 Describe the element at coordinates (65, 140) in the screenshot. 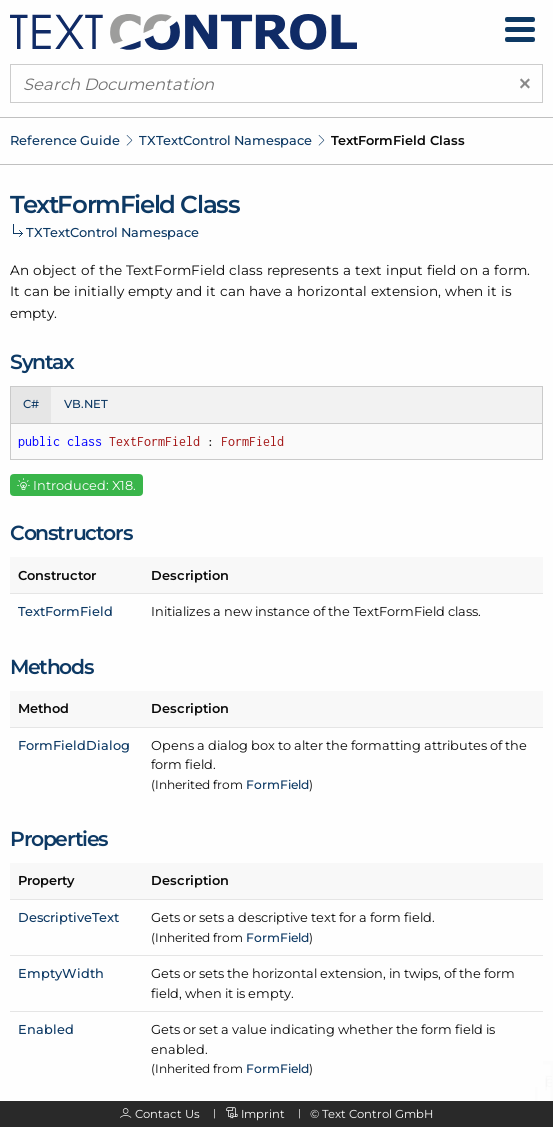

I see `Reference Guide` at that location.